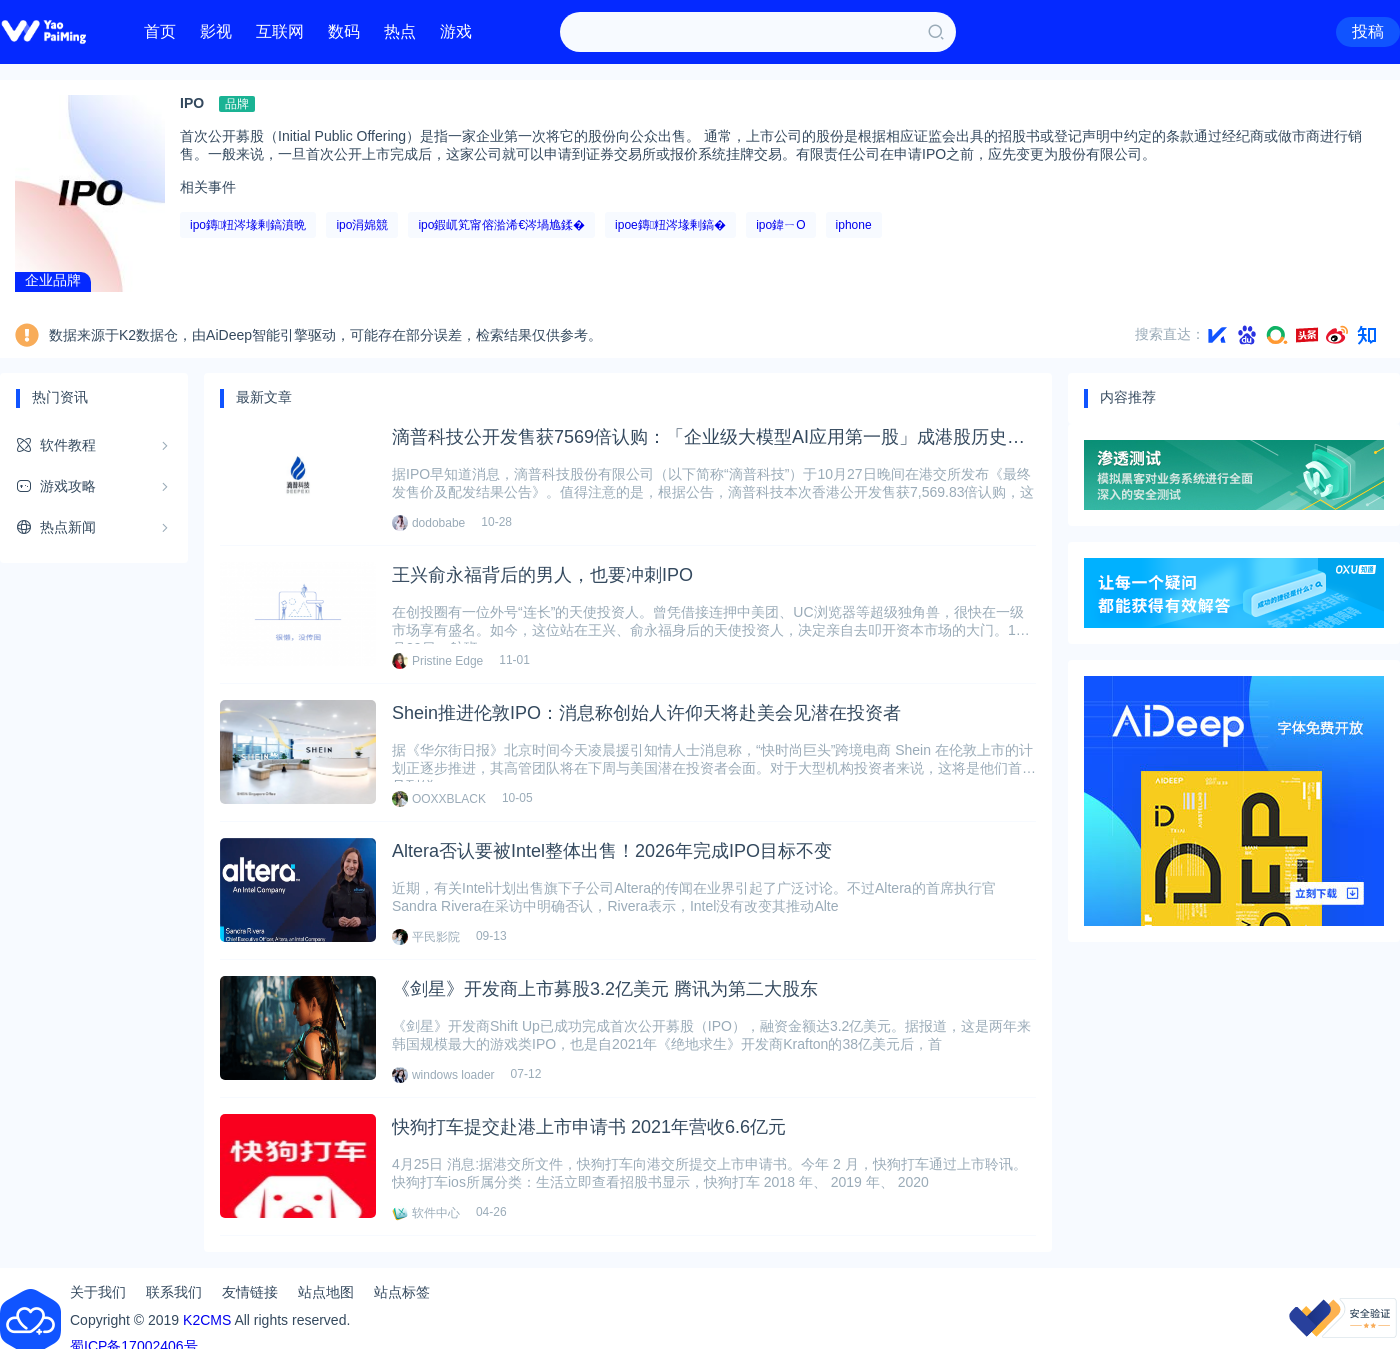 This screenshot has height=1349, width=1400. What do you see at coordinates (160, 31) in the screenshot?
I see `首页` at bounding box center [160, 31].